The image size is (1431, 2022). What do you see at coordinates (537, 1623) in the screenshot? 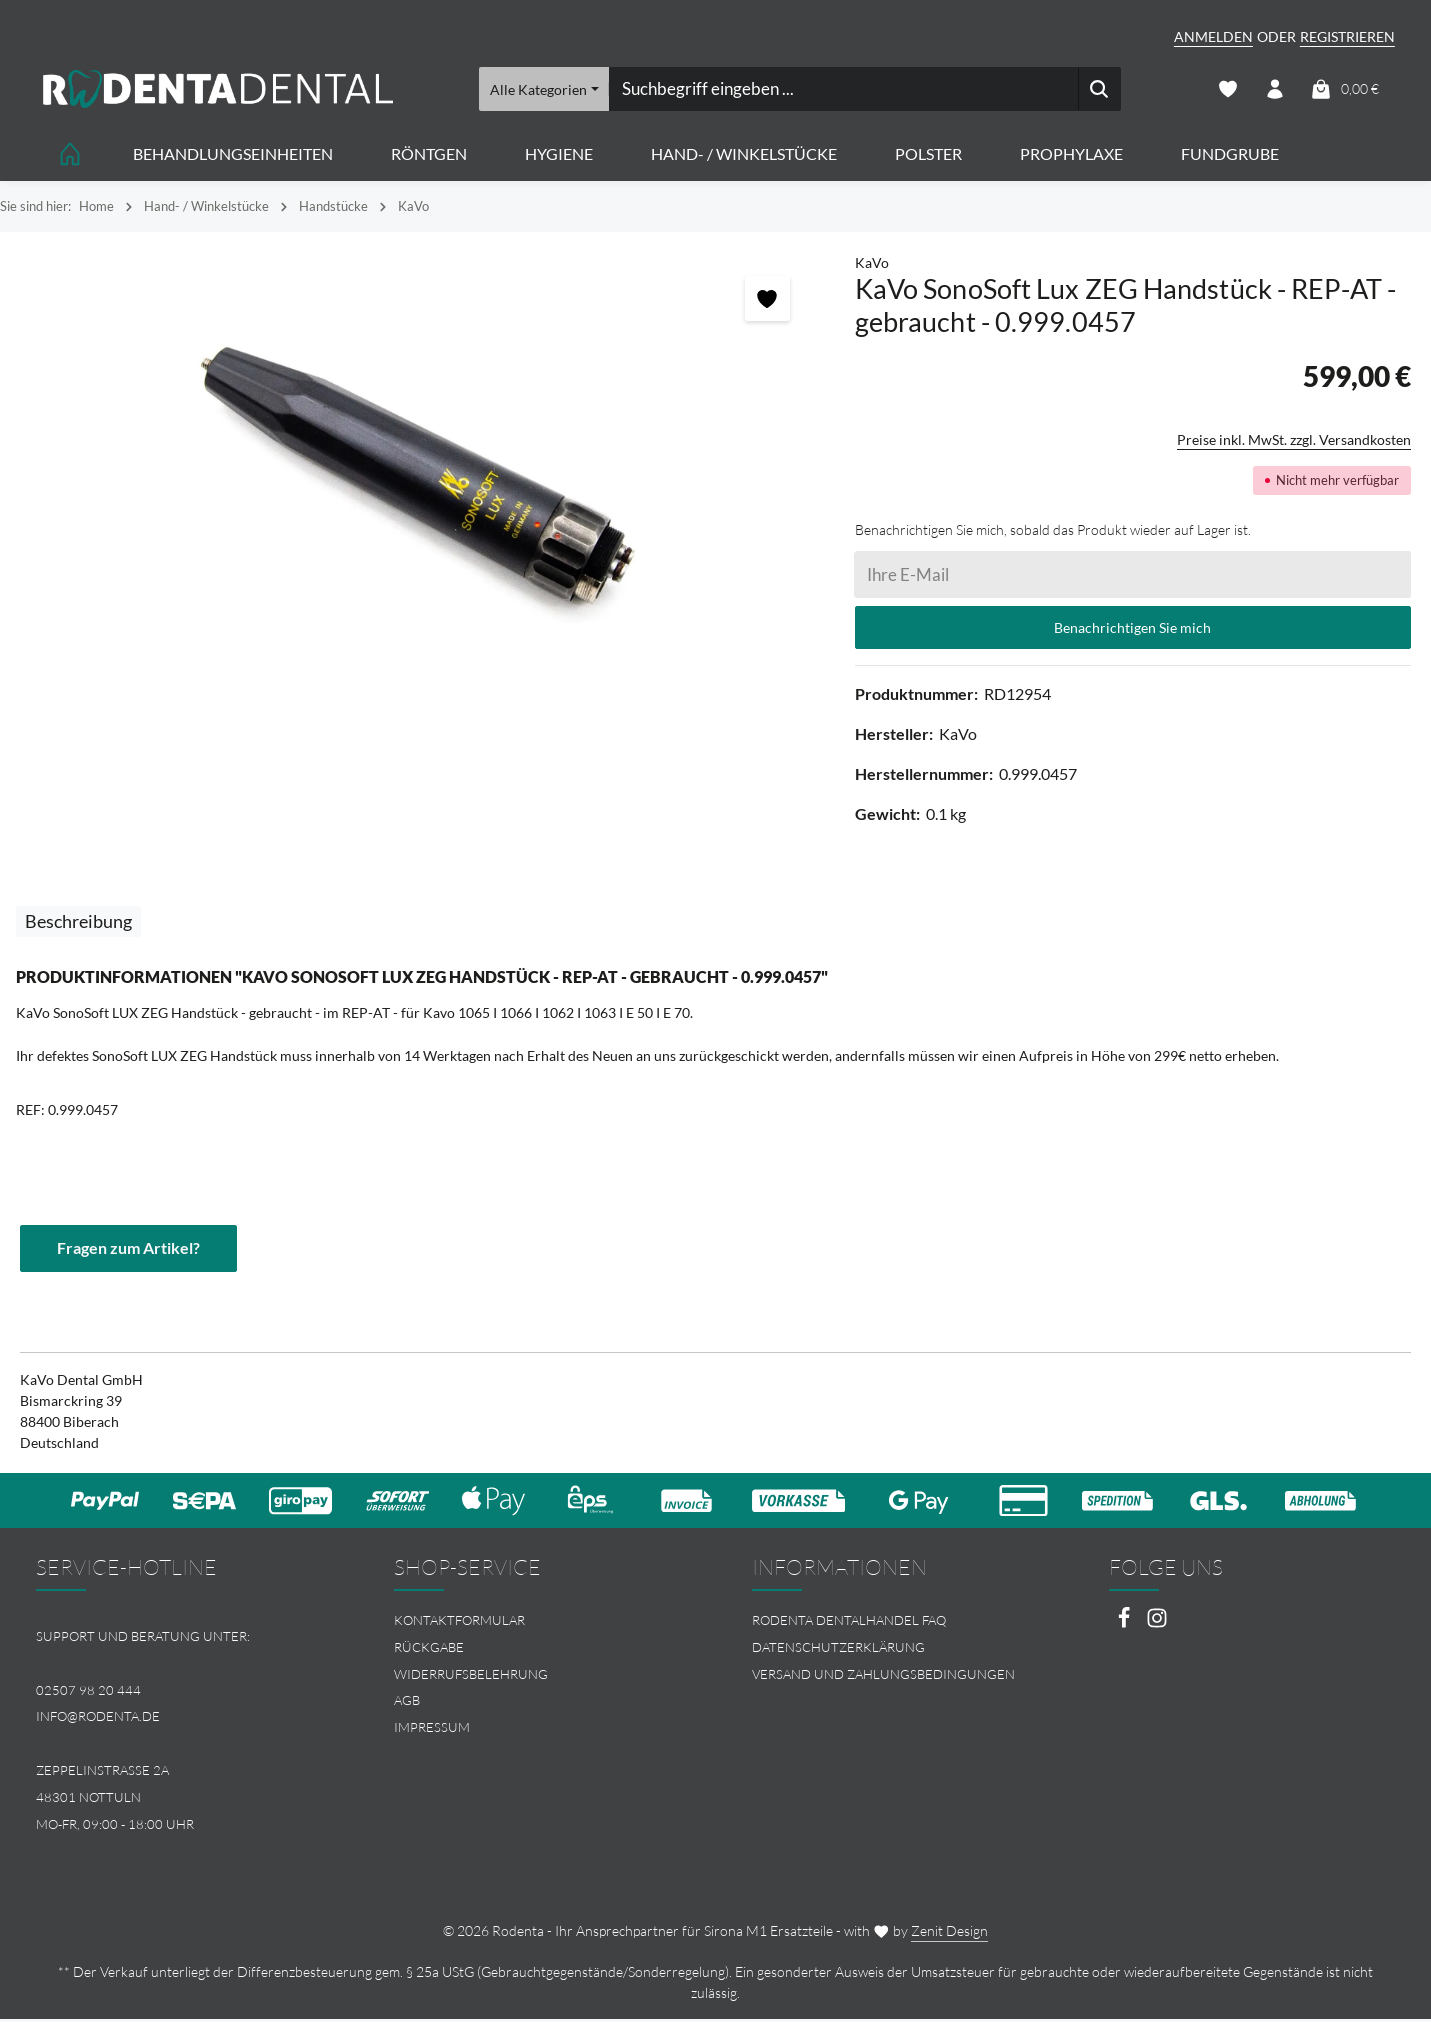
I see `[menuitem]` at bounding box center [537, 1623].